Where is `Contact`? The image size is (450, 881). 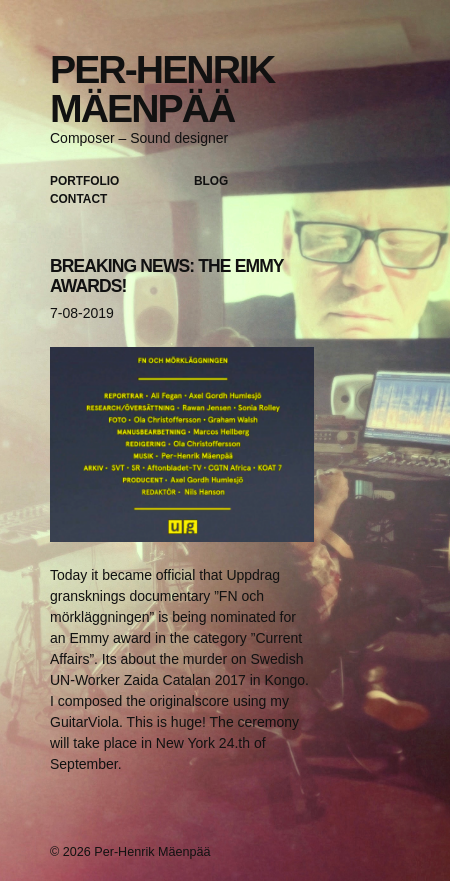
Contact is located at coordinates (78, 199).